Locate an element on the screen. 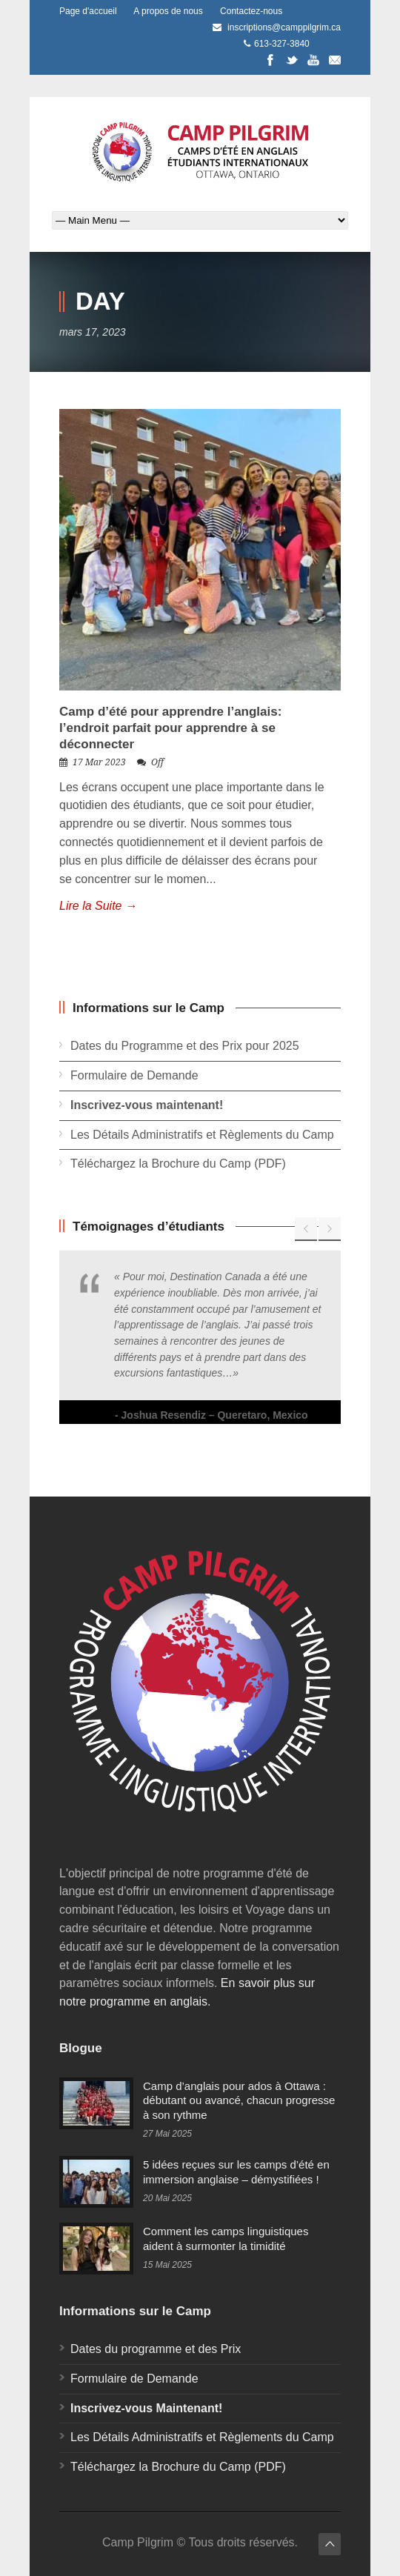 Image resolution: width=400 pixels, height=2576 pixels. 17 Mar 2023 is located at coordinates (99, 762).